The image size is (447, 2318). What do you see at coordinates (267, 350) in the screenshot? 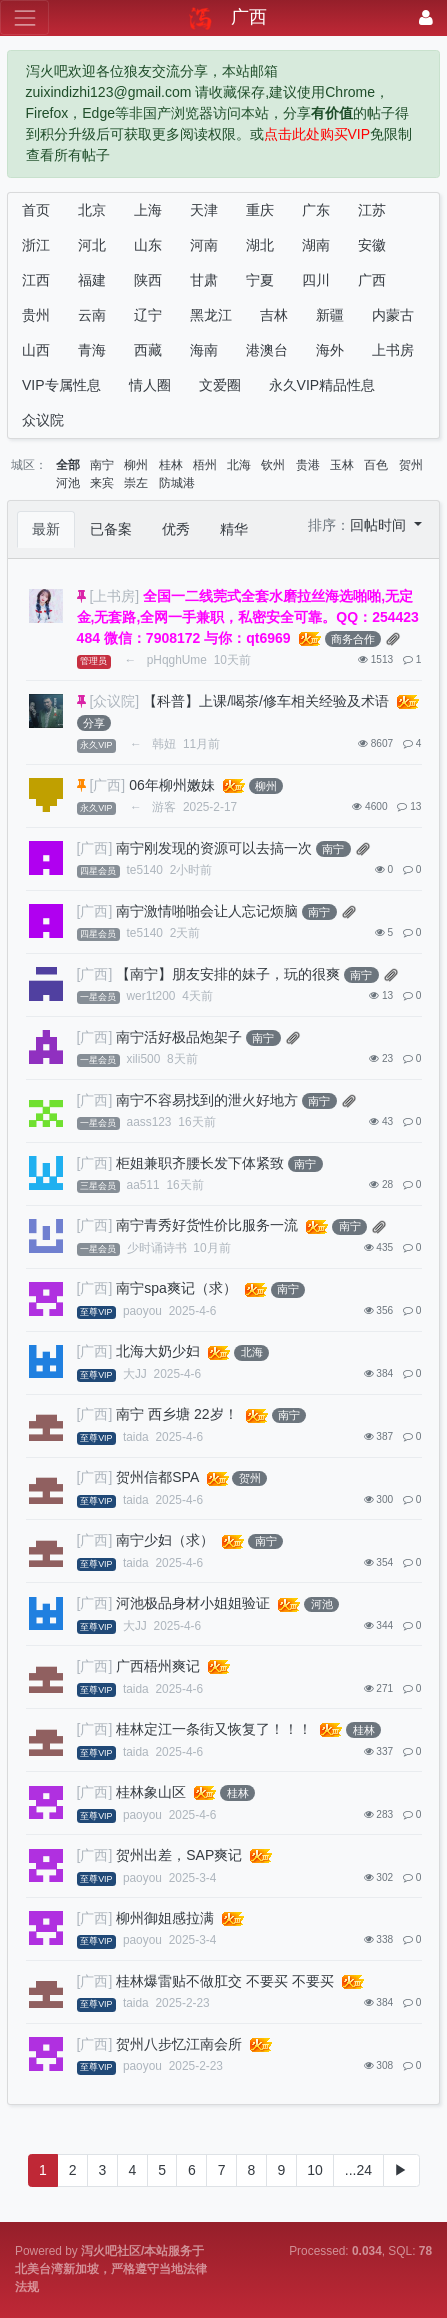
I see `港澳台` at bounding box center [267, 350].